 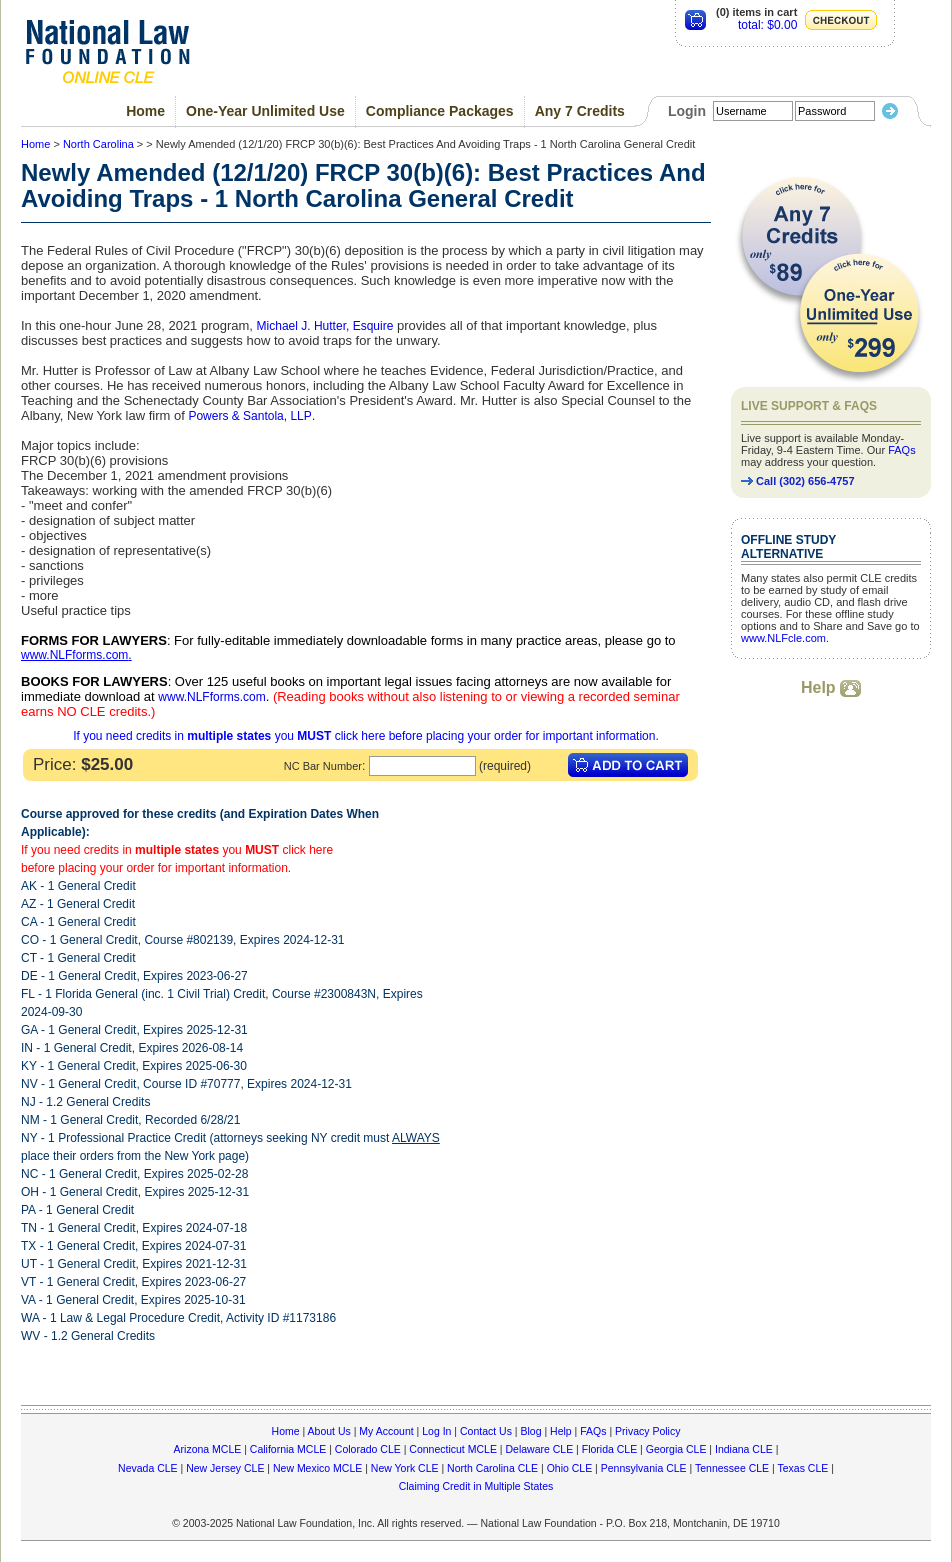 What do you see at coordinates (744, 1449) in the screenshot?
I see `Indiana CLE` at bounding box center [744, 1449].